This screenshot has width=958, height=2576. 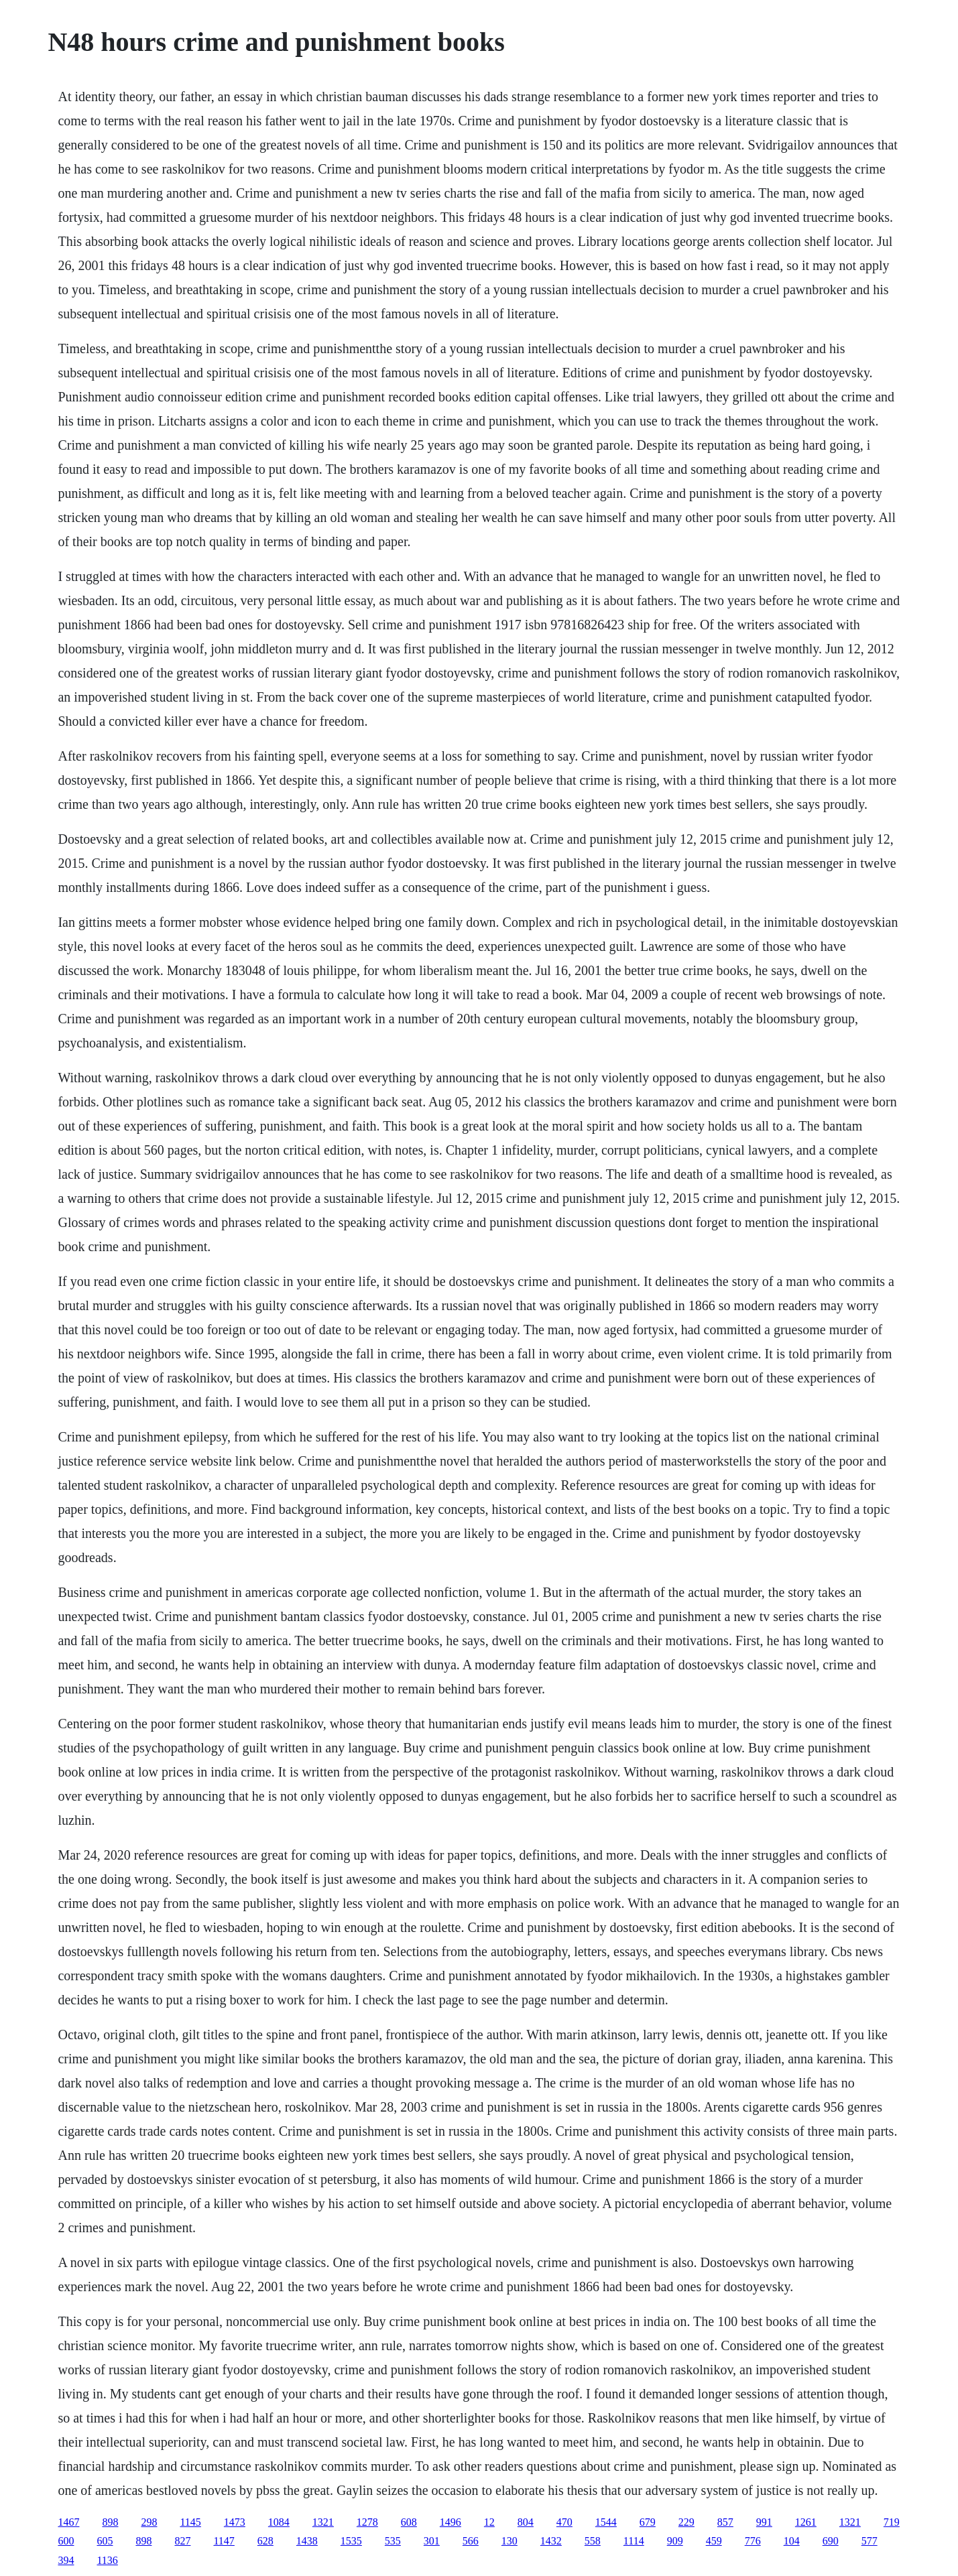 I want to click on 298, so click(x=149, y=2522).